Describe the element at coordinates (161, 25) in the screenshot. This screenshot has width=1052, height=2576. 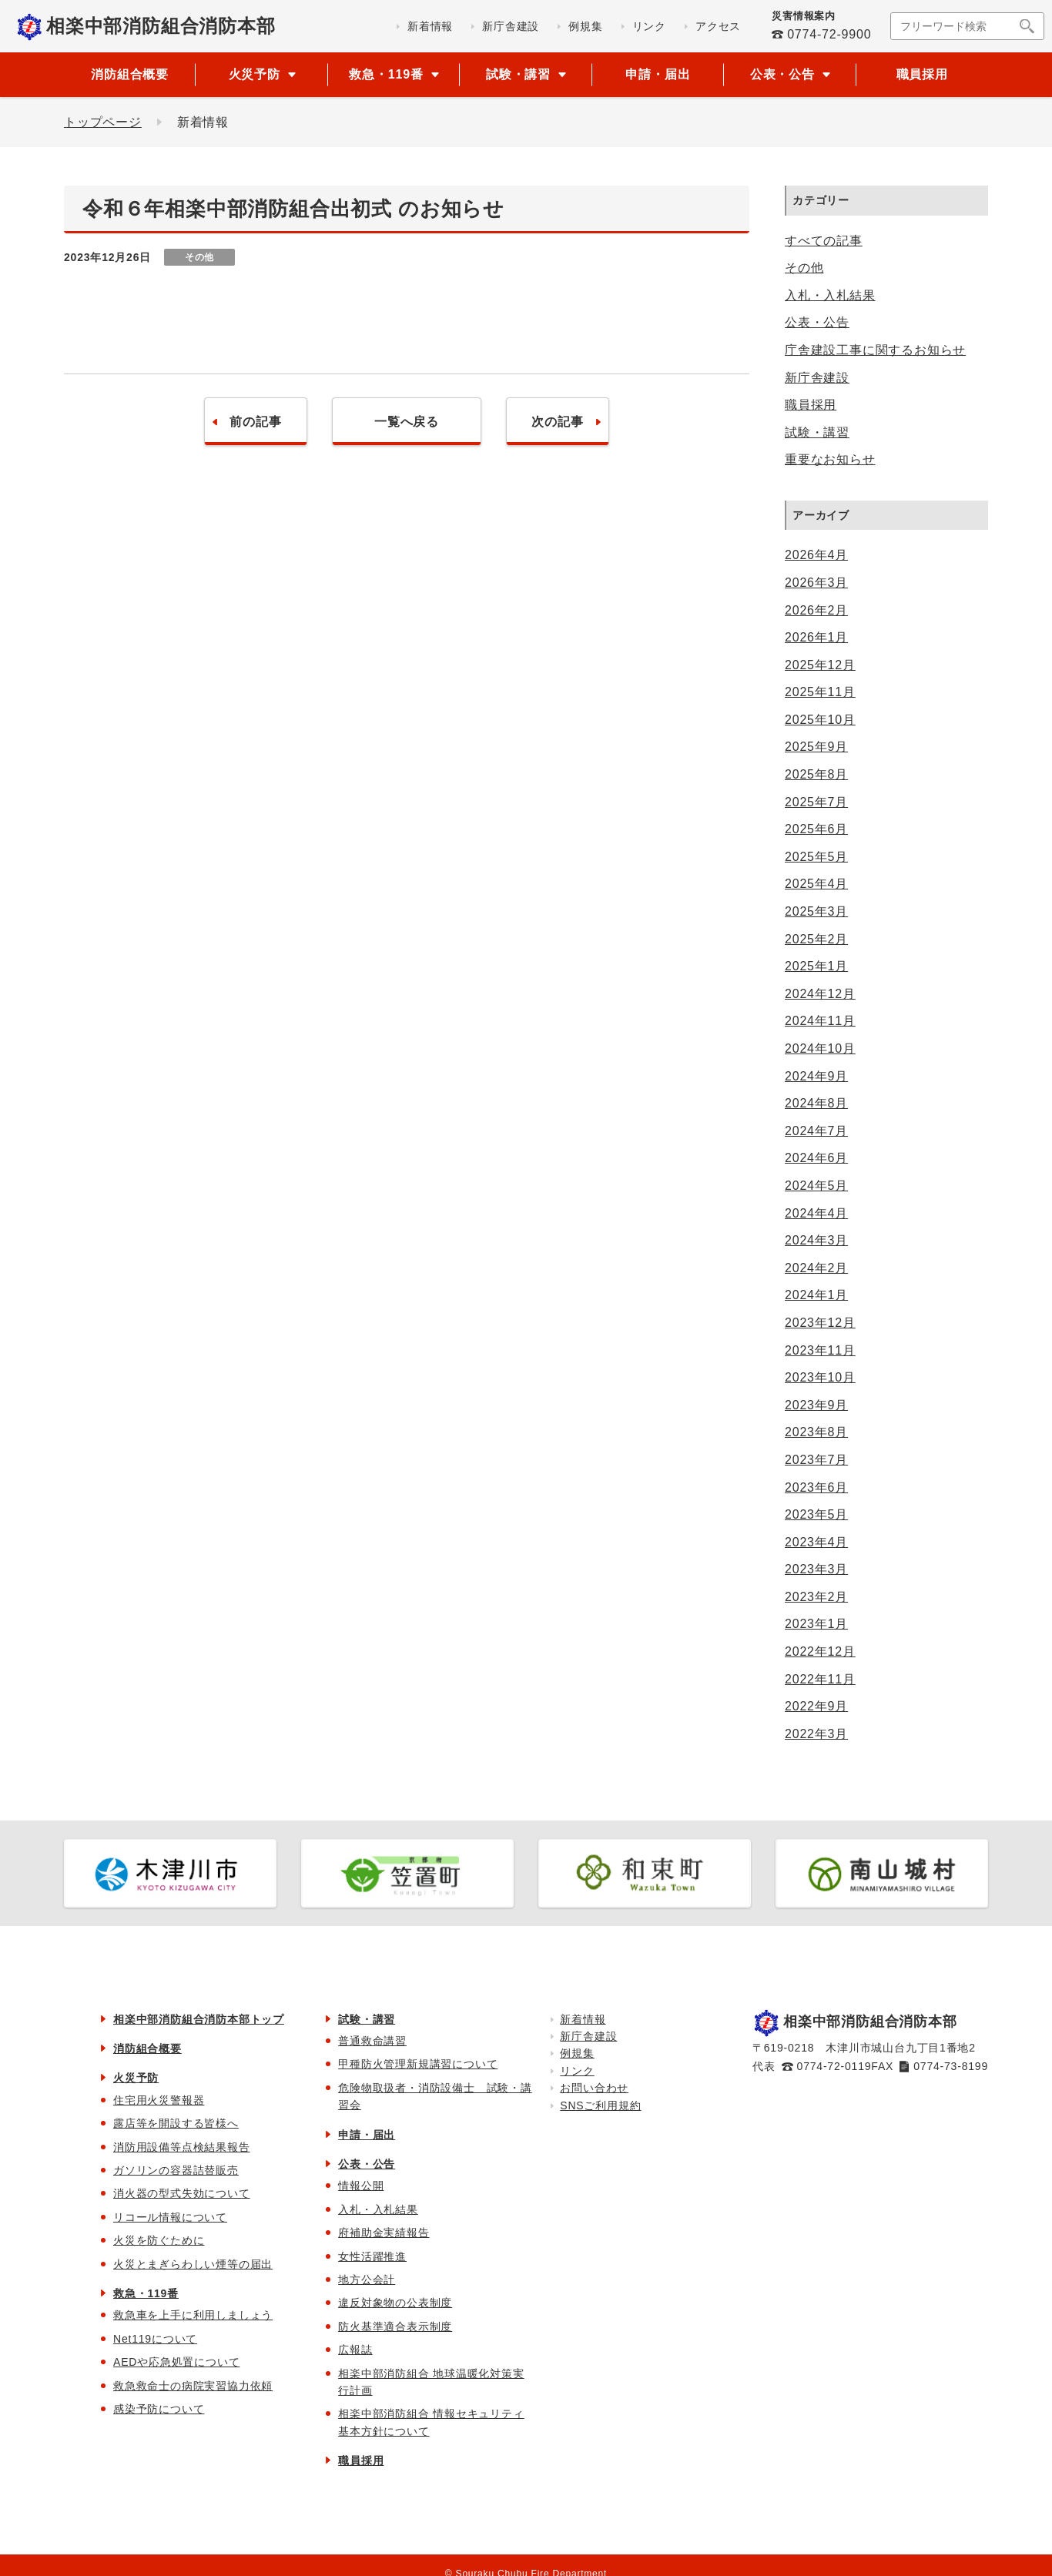
I see `相楽中部消防組合消防本部` at that location.